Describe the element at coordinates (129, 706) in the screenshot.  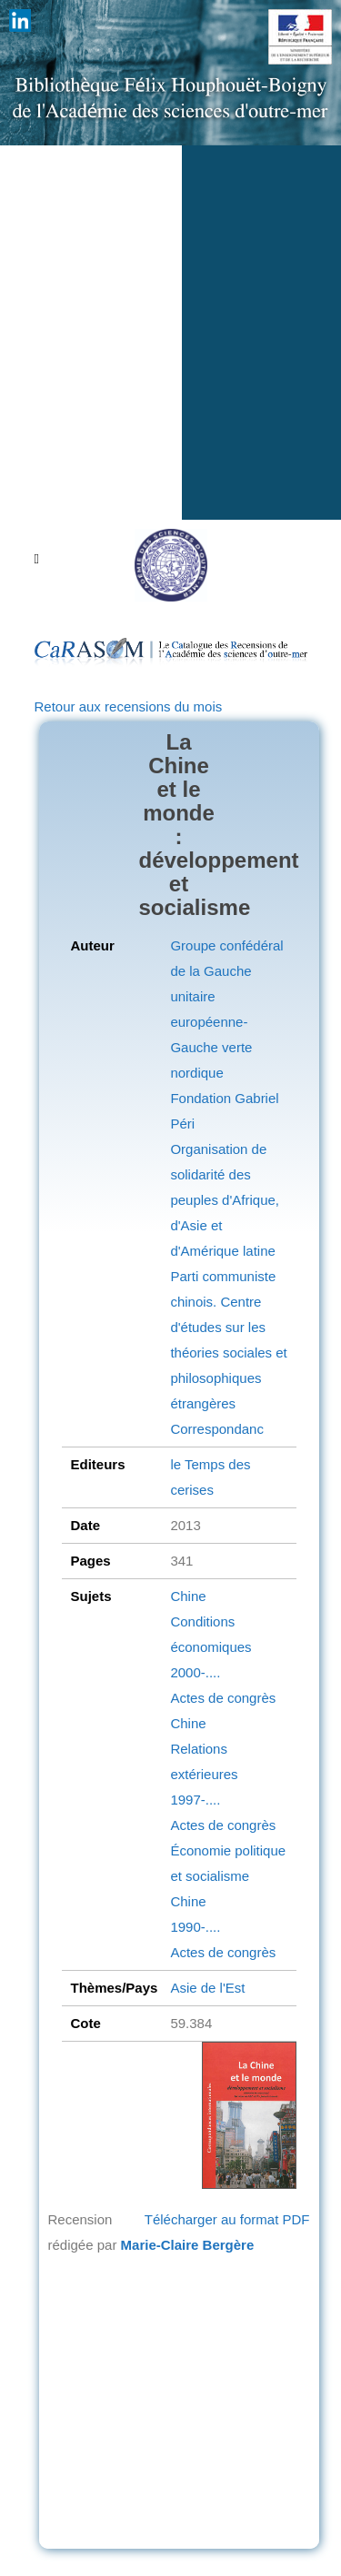
I see `Retour aux recensions du mois` at that location.